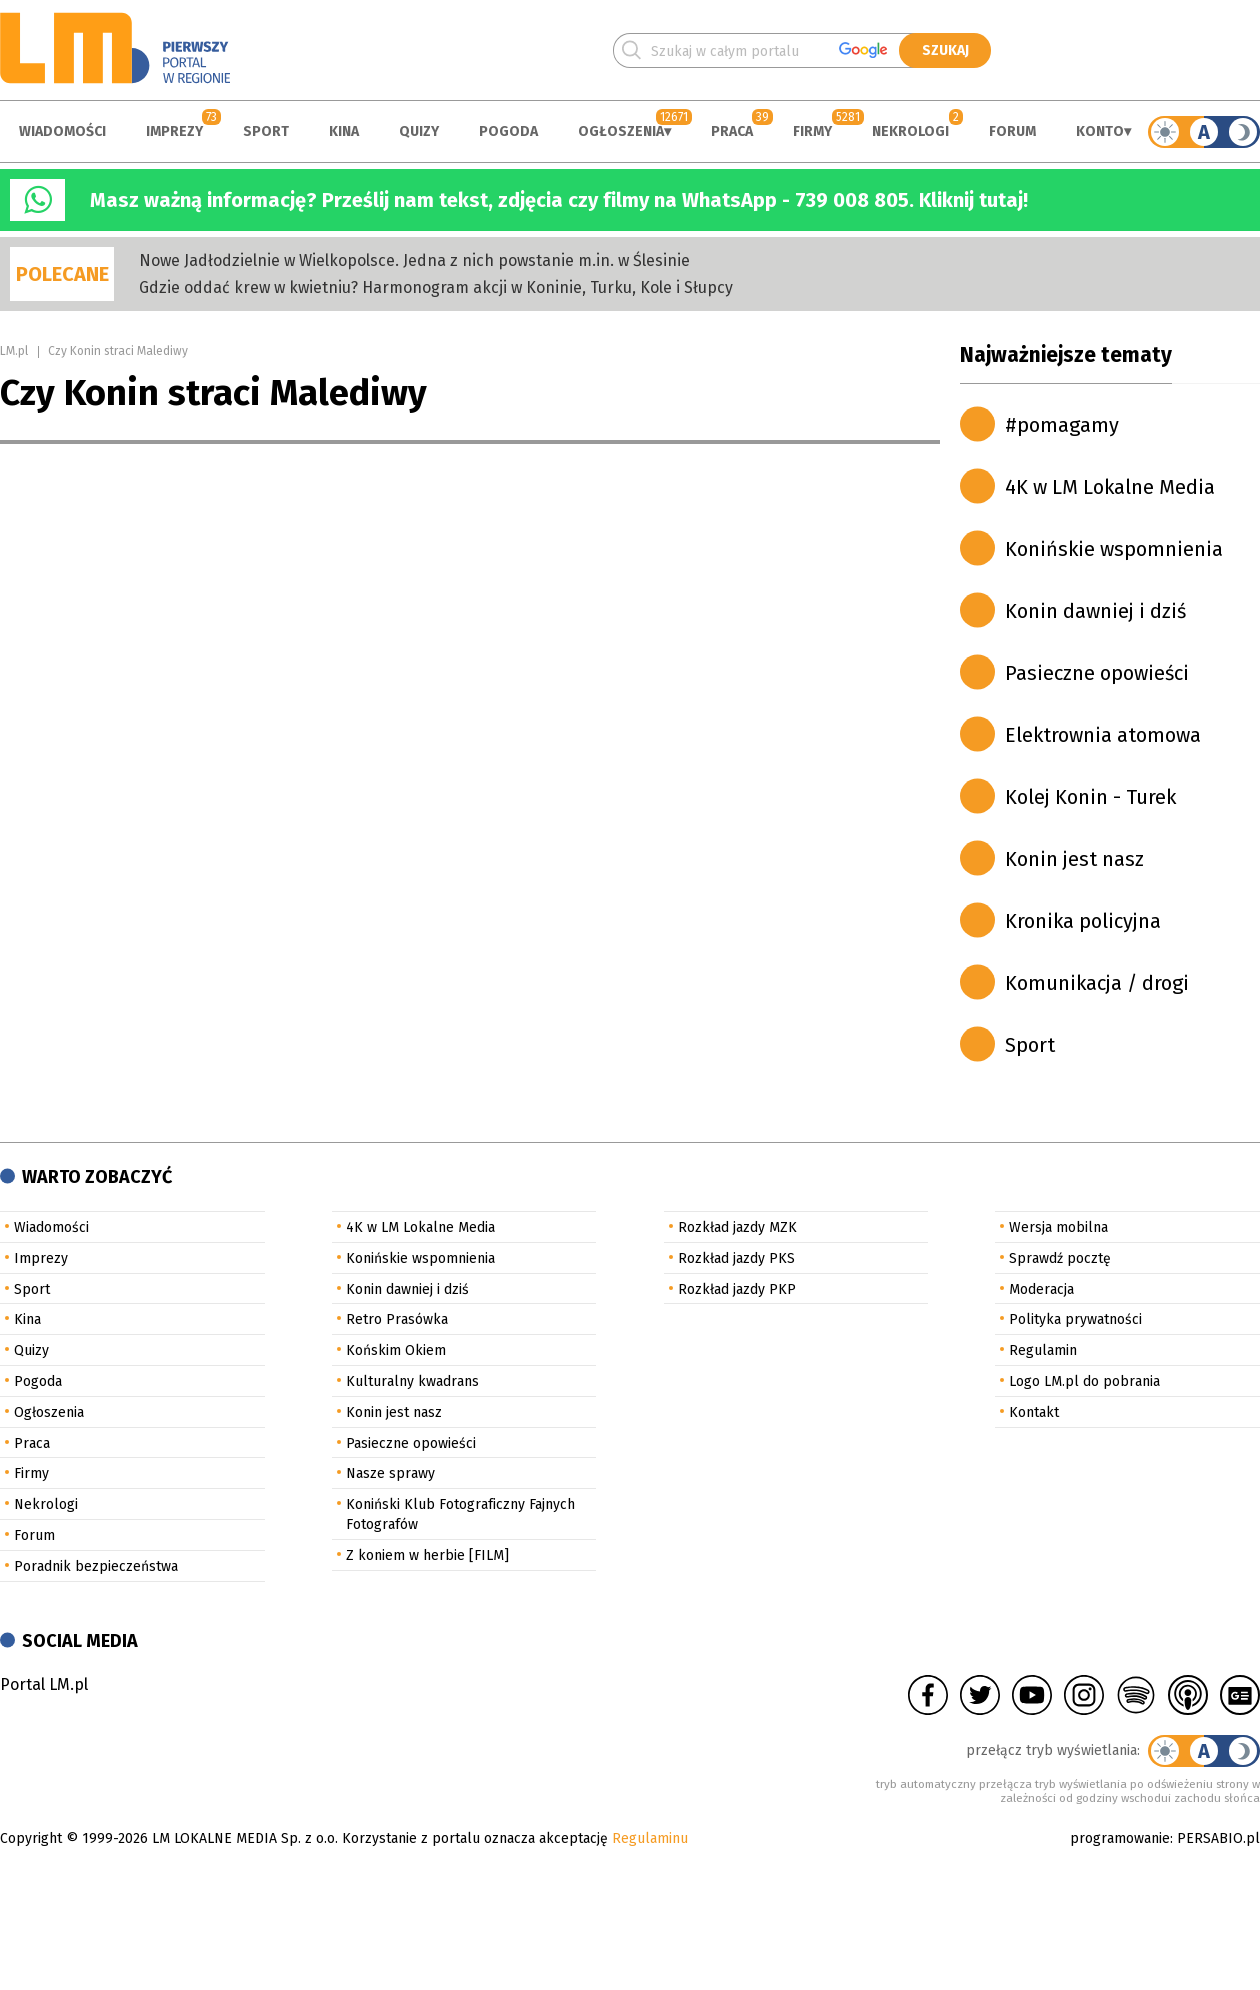 This screenshot has height=1990, width=1260. I want to click on Kulturalny kwadrans, so click(412, 1381).